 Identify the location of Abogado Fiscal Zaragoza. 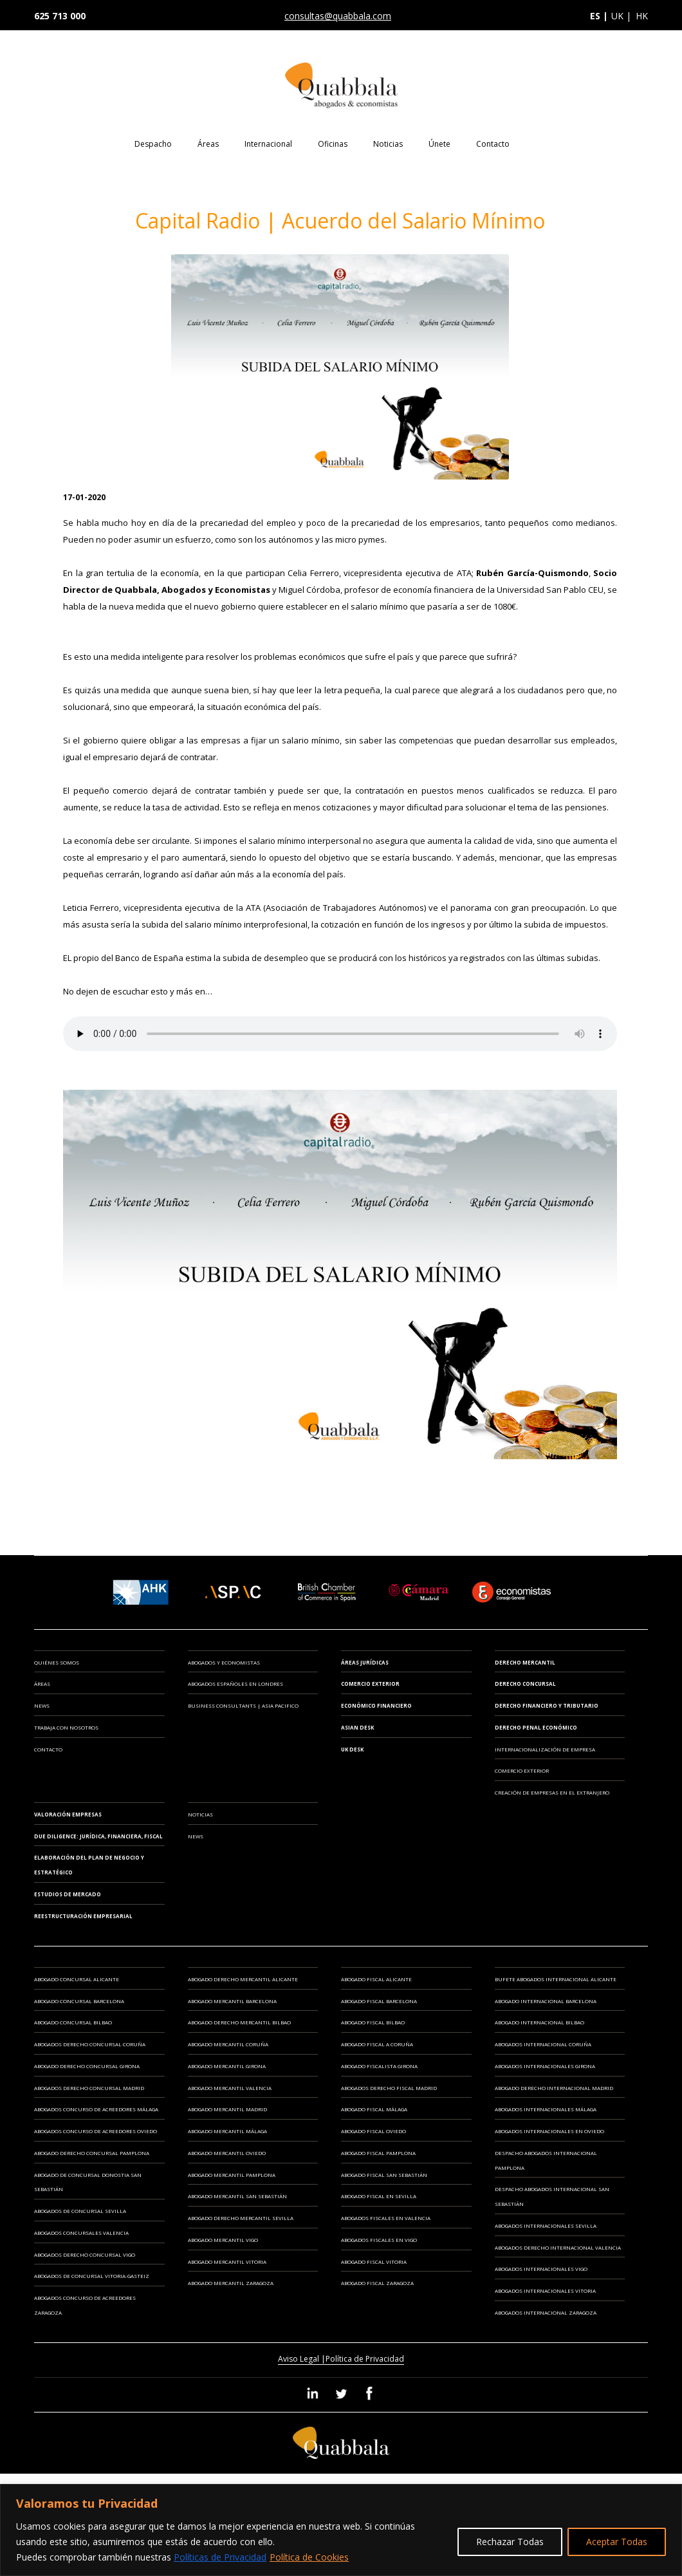
(377, 2282).